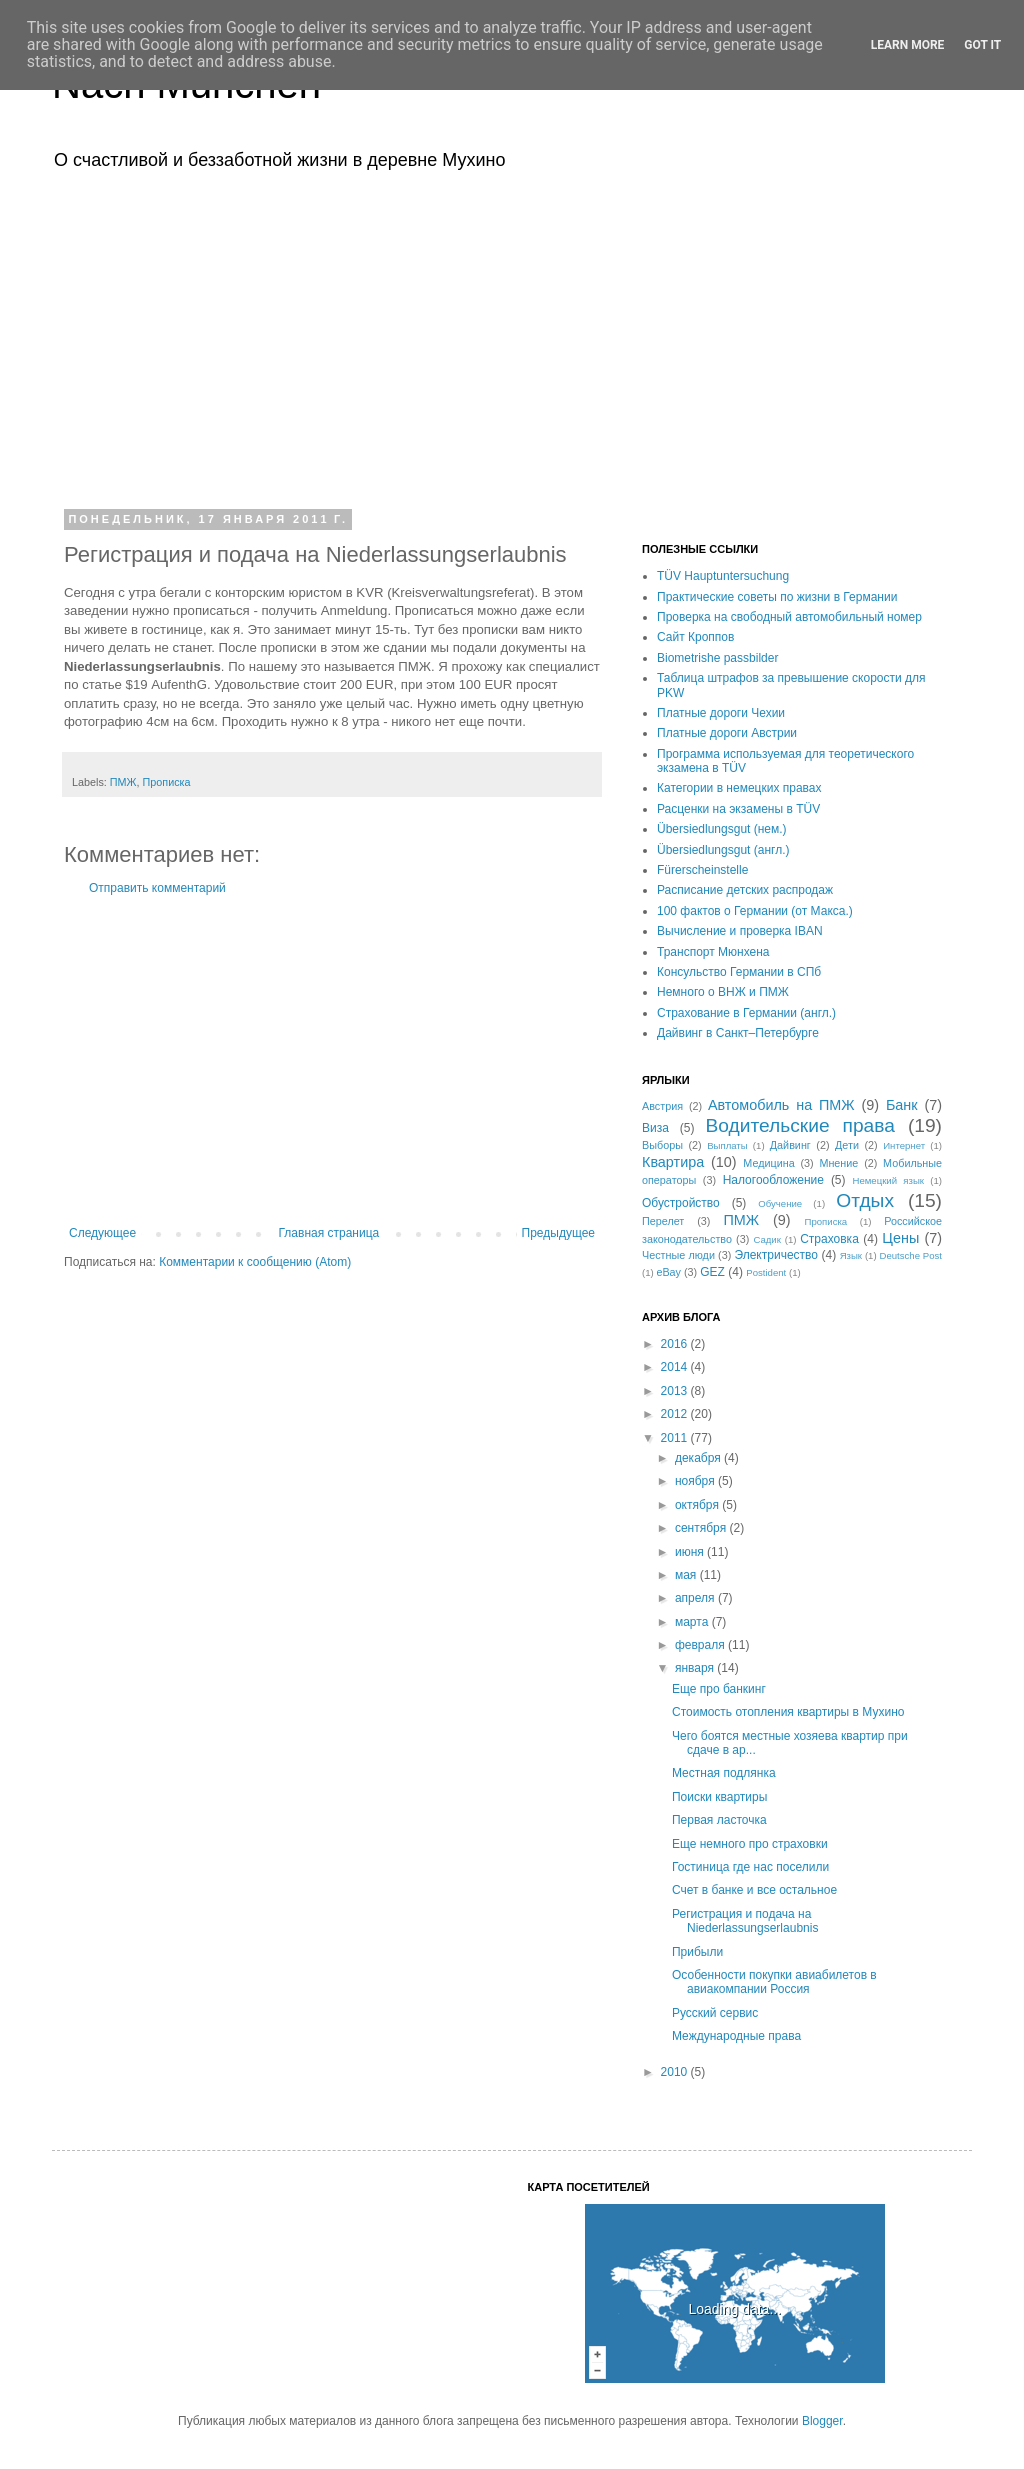 The height and width of the screenshot is (2469, 1024). Describe the element at coordinates (838, 1163) in the screenshot. I see `Мнение` at that location.